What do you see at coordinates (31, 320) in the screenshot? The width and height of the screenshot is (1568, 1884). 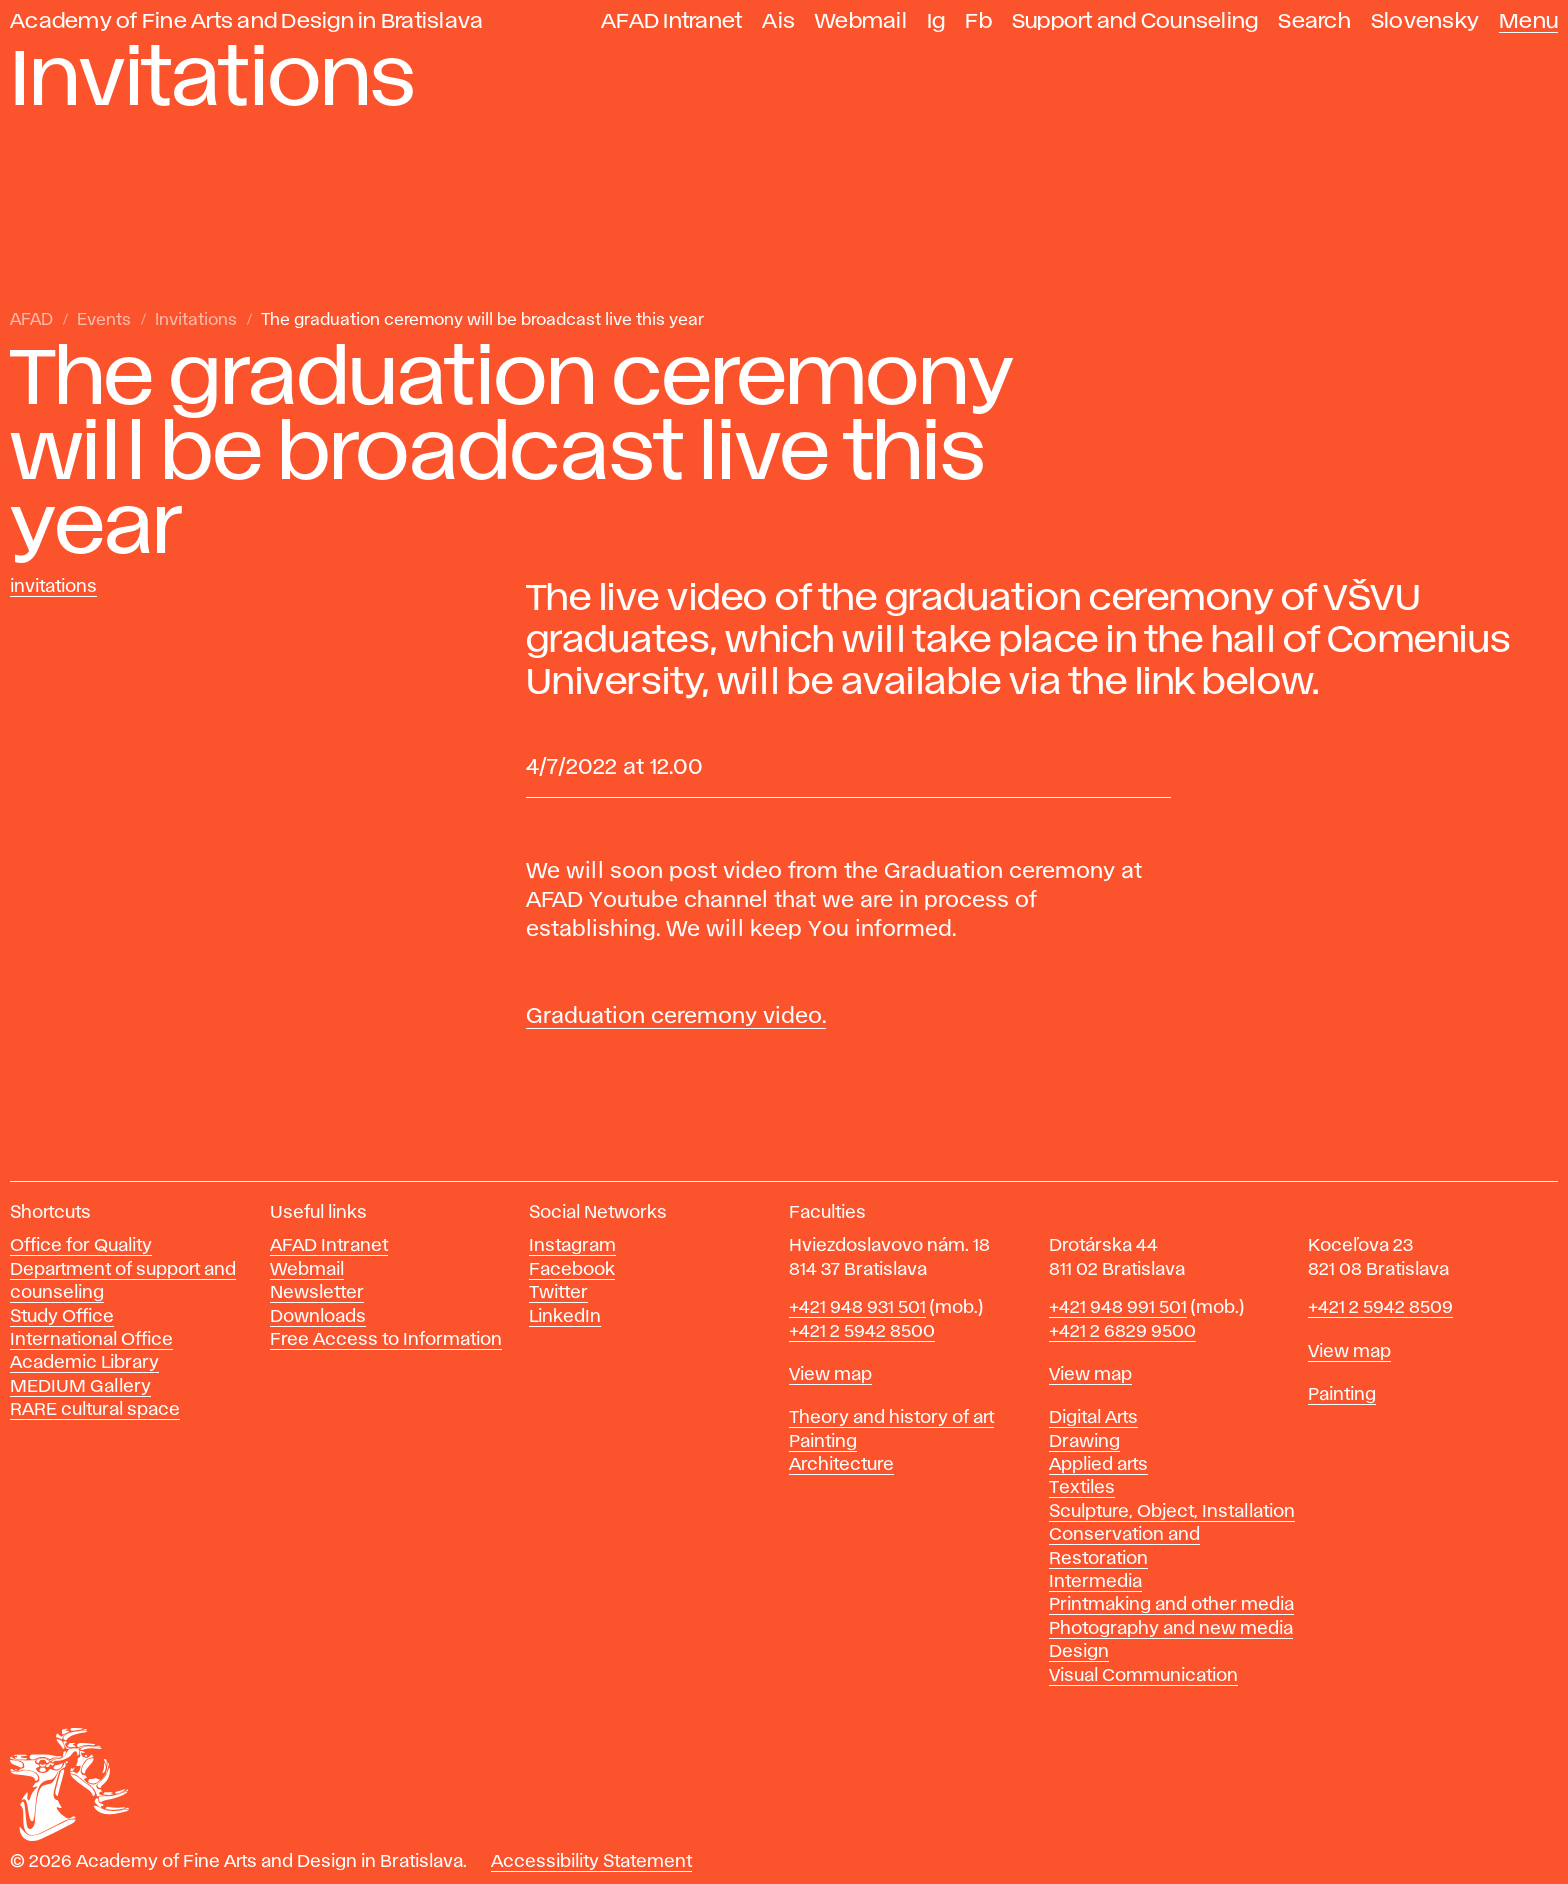 I see `AFAD` at bounding box center [31, 320].